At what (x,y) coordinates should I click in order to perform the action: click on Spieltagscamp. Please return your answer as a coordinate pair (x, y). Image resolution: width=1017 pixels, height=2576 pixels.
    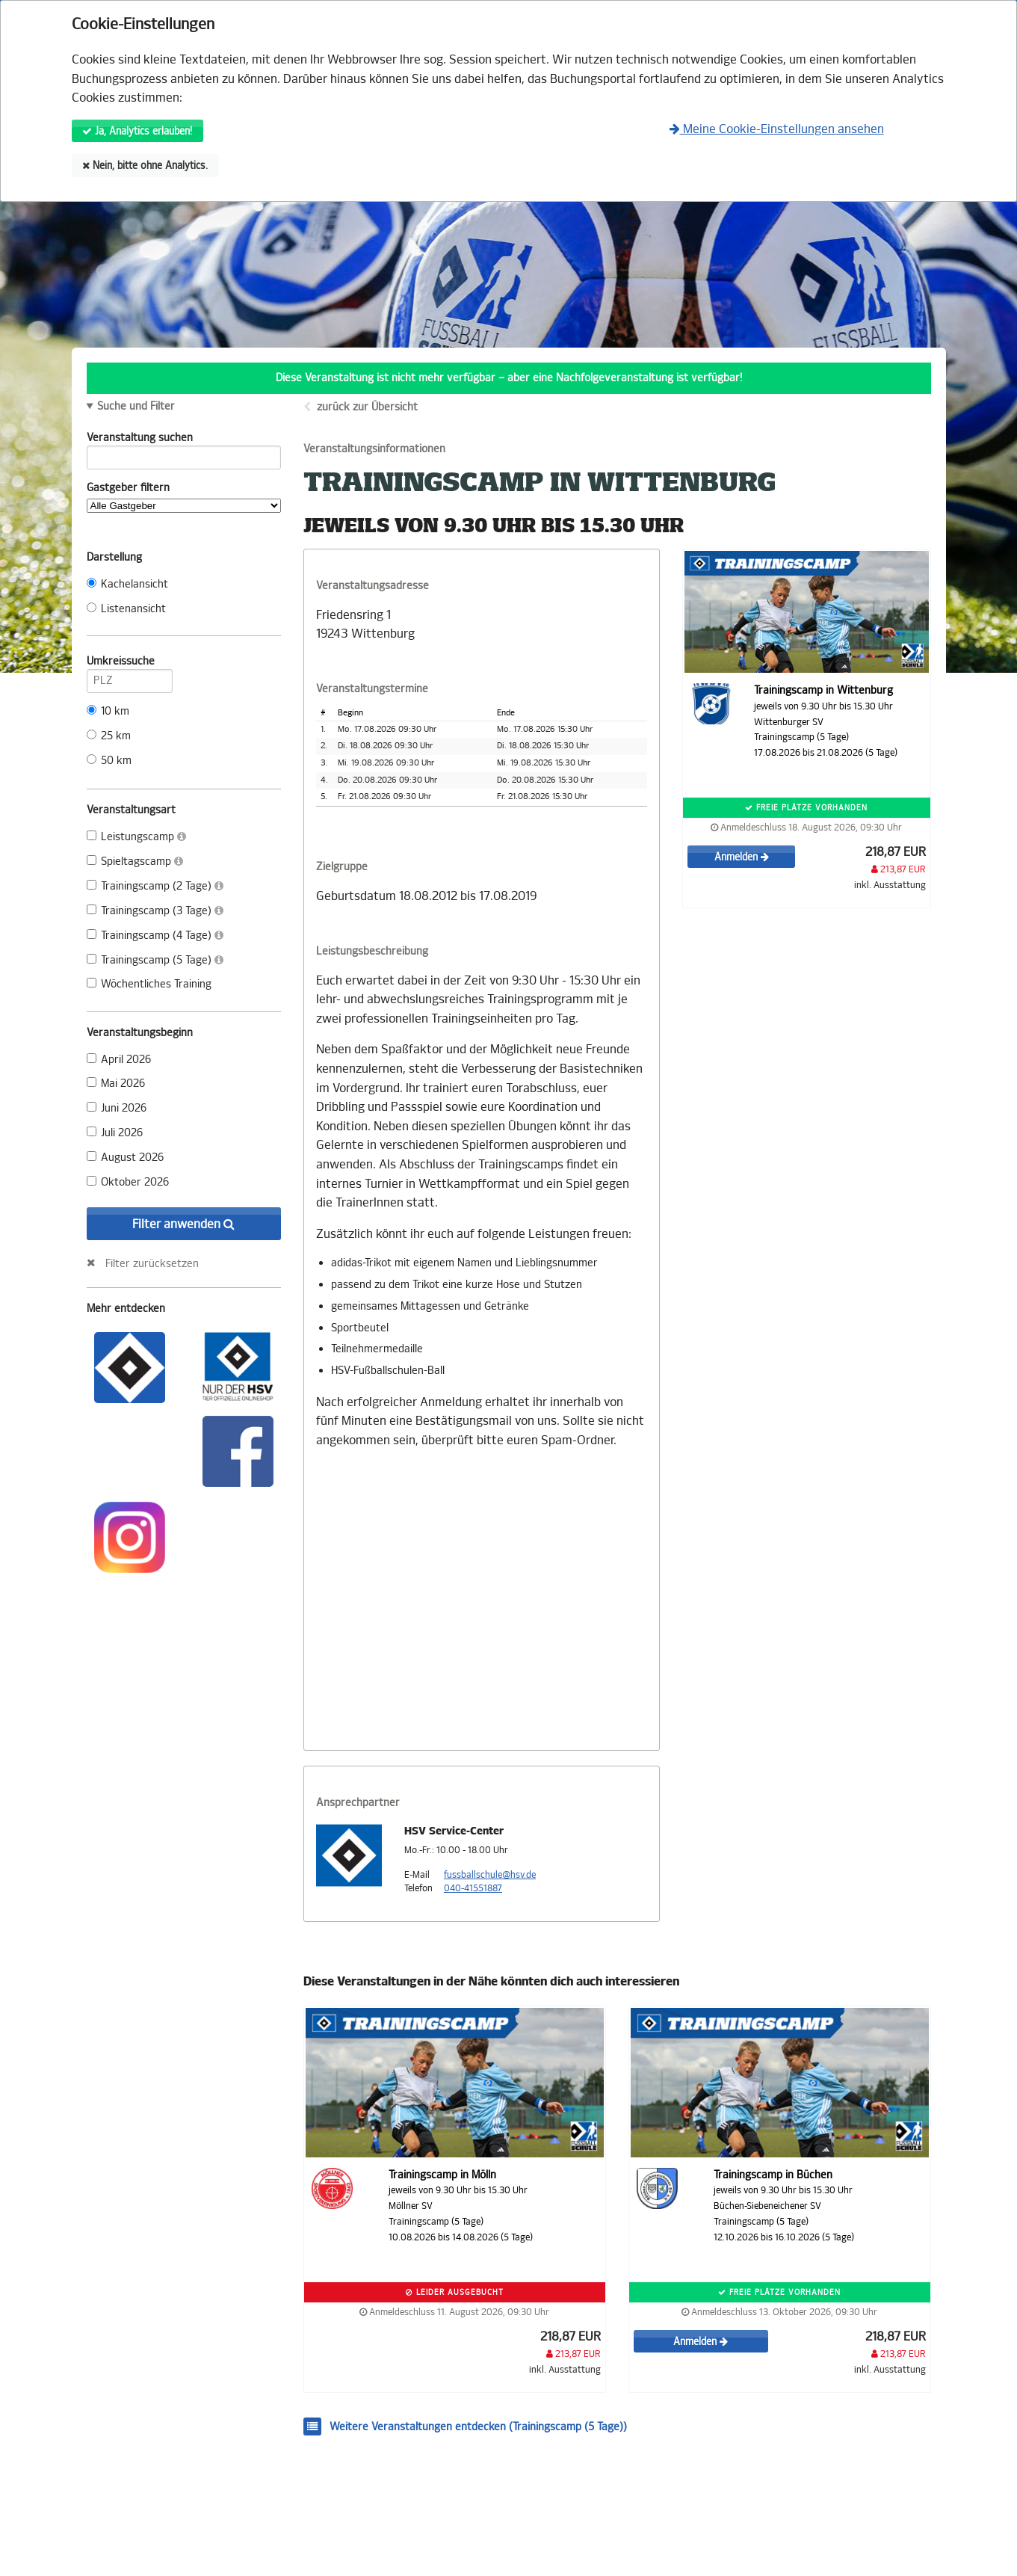
    Looking at the image, I should click on (135, 861).